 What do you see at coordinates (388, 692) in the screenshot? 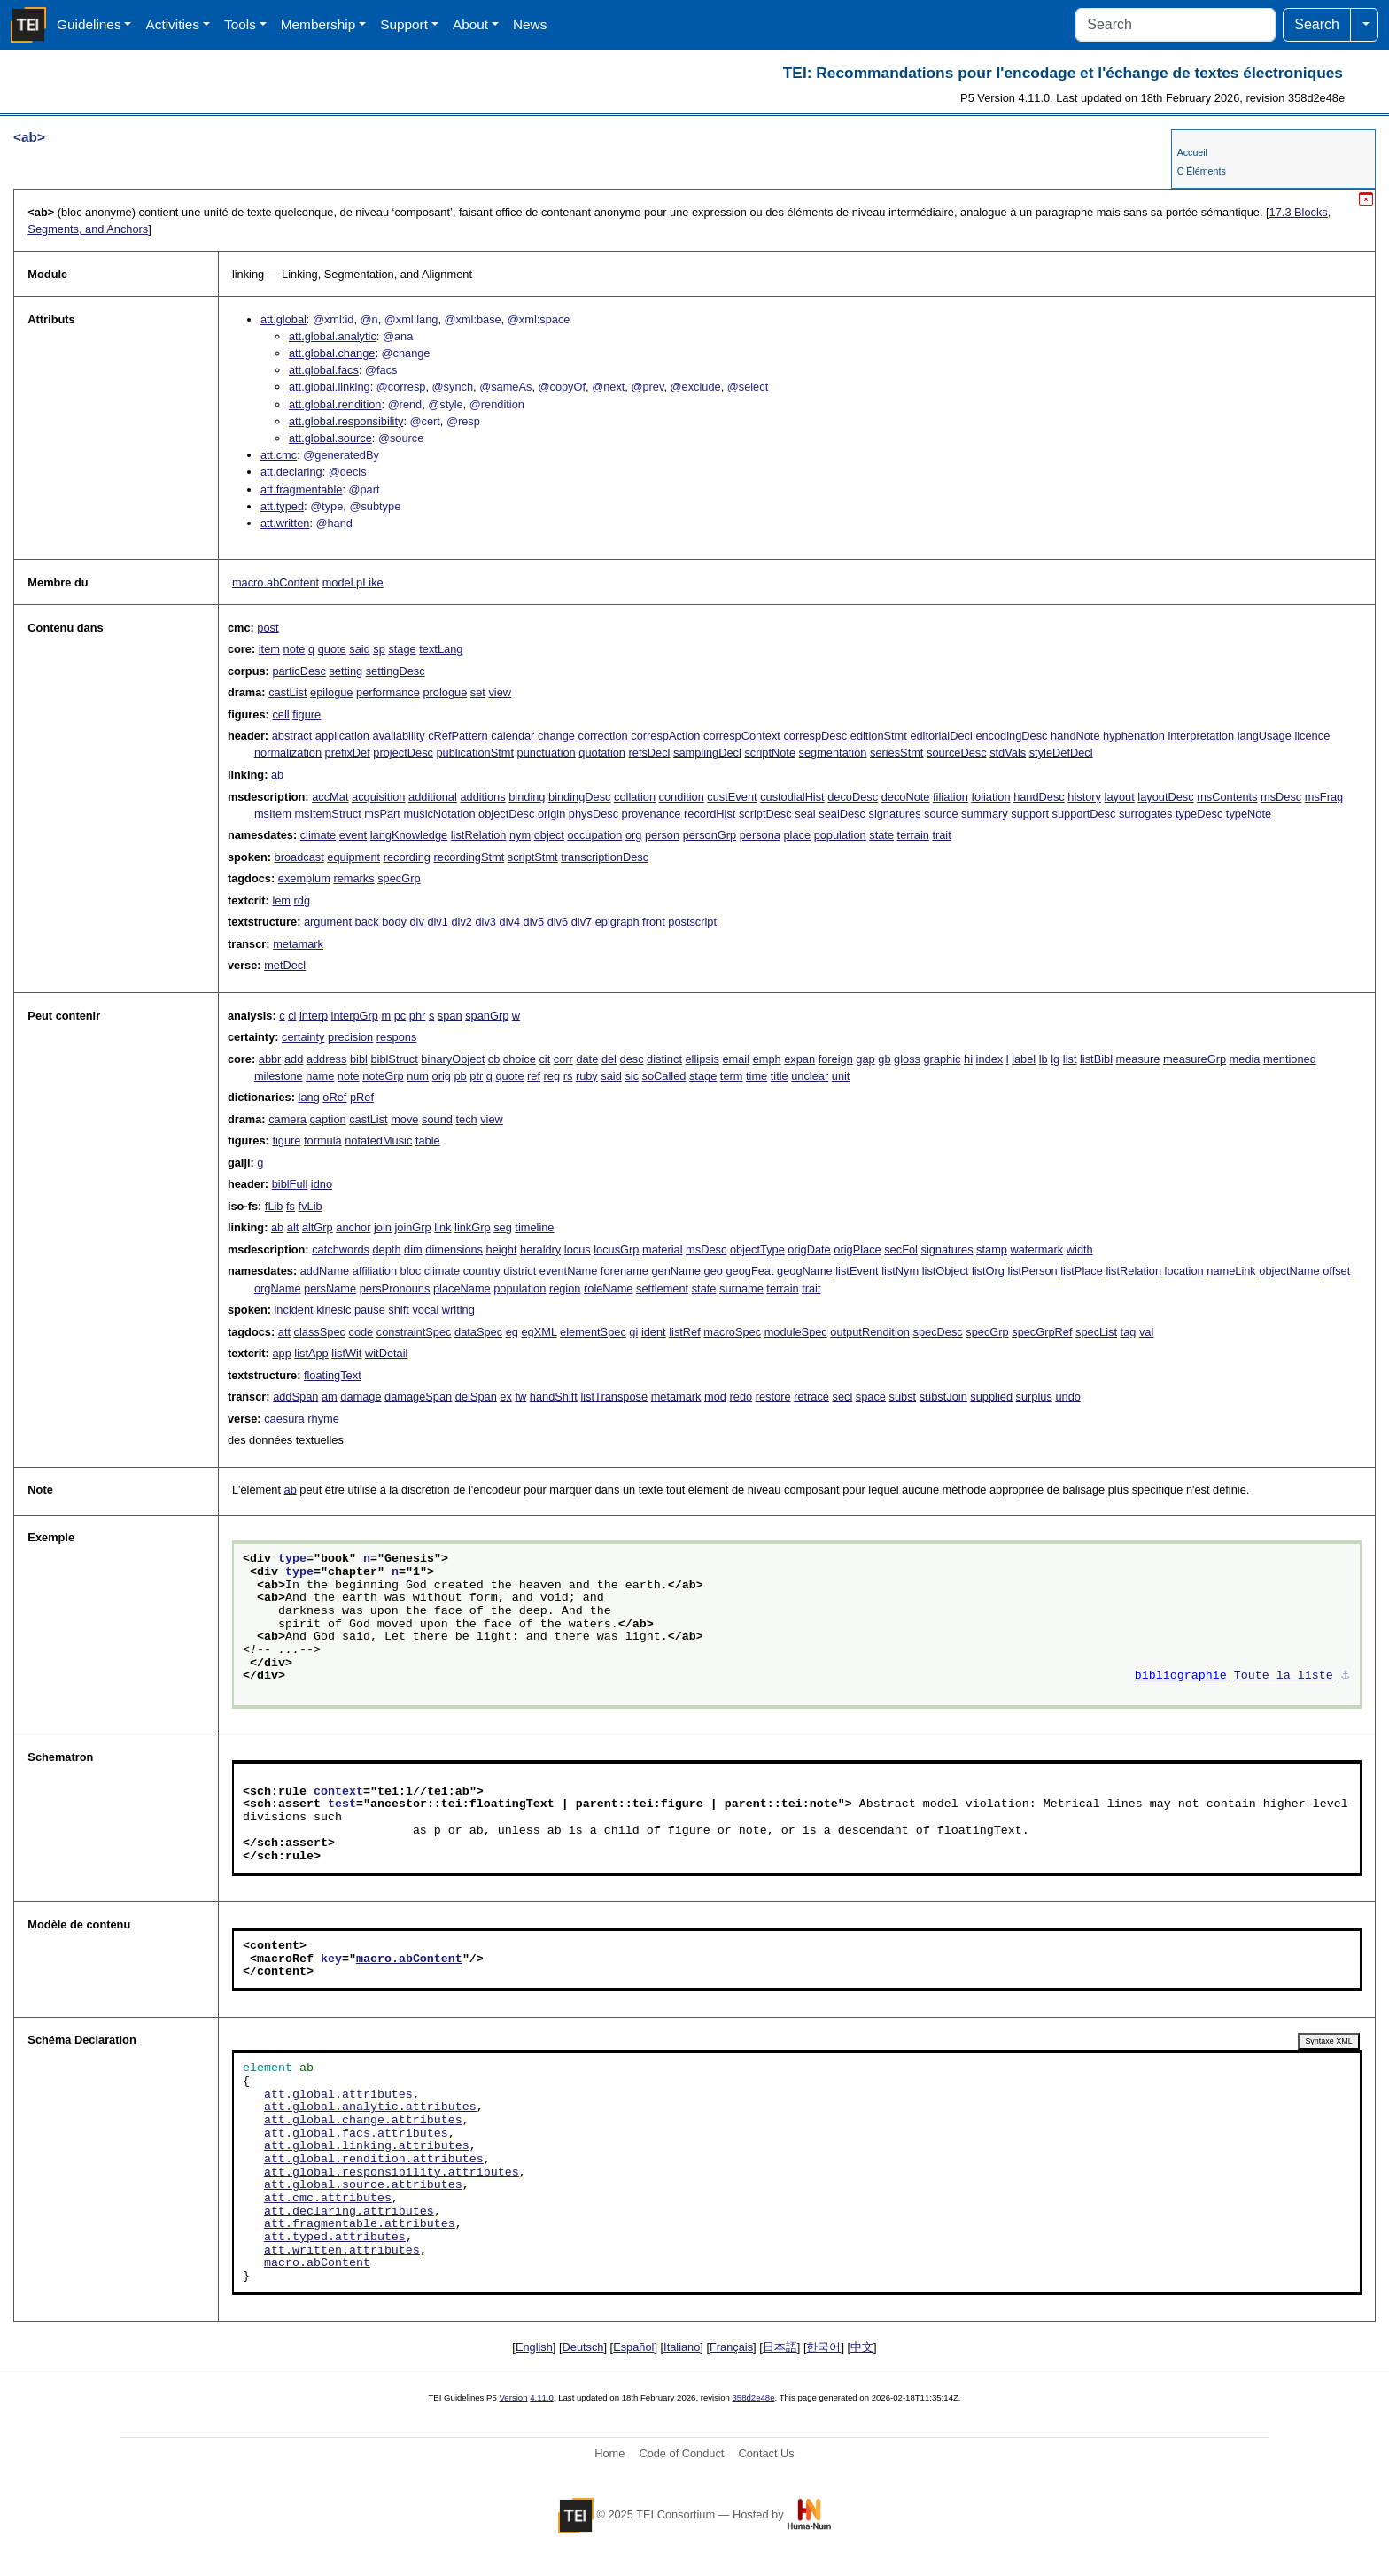
I see `performance` at bounding box center [388, 692].